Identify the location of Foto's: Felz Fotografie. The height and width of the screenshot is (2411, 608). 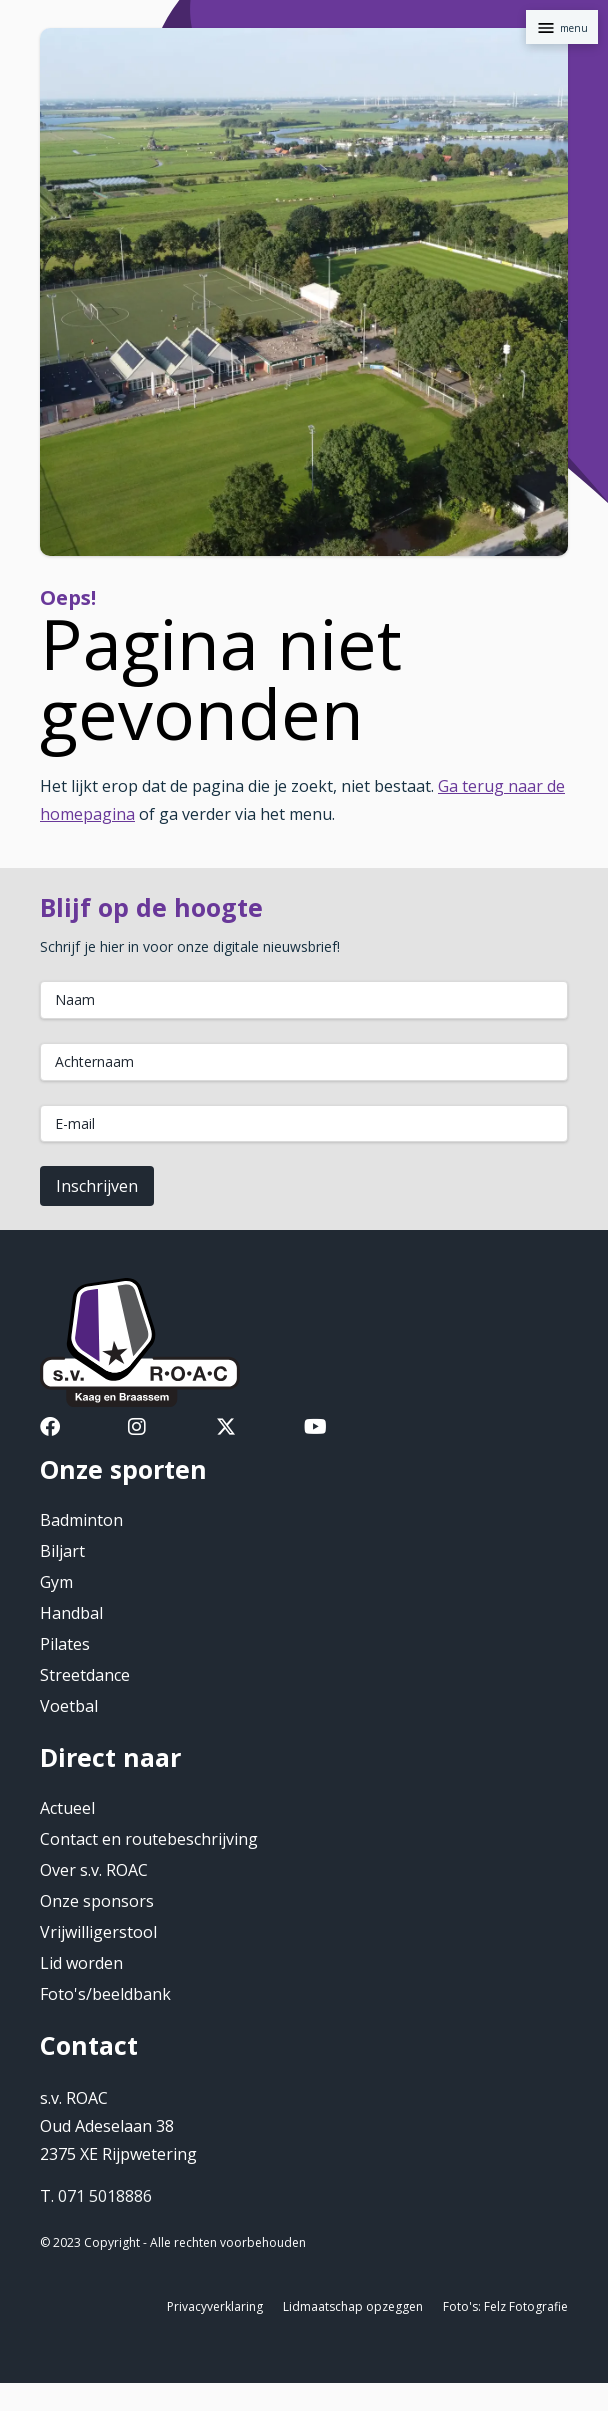
(505, 2306).